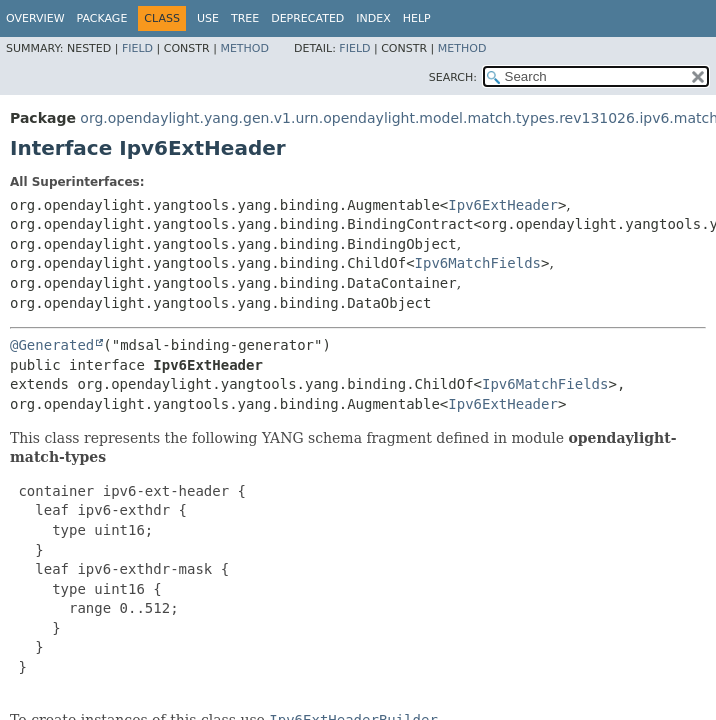 The image size is (716, 720). What do you see at coordinates (417, 18) in the screenshot?
I see `Help` at bounding box center [417, 18].